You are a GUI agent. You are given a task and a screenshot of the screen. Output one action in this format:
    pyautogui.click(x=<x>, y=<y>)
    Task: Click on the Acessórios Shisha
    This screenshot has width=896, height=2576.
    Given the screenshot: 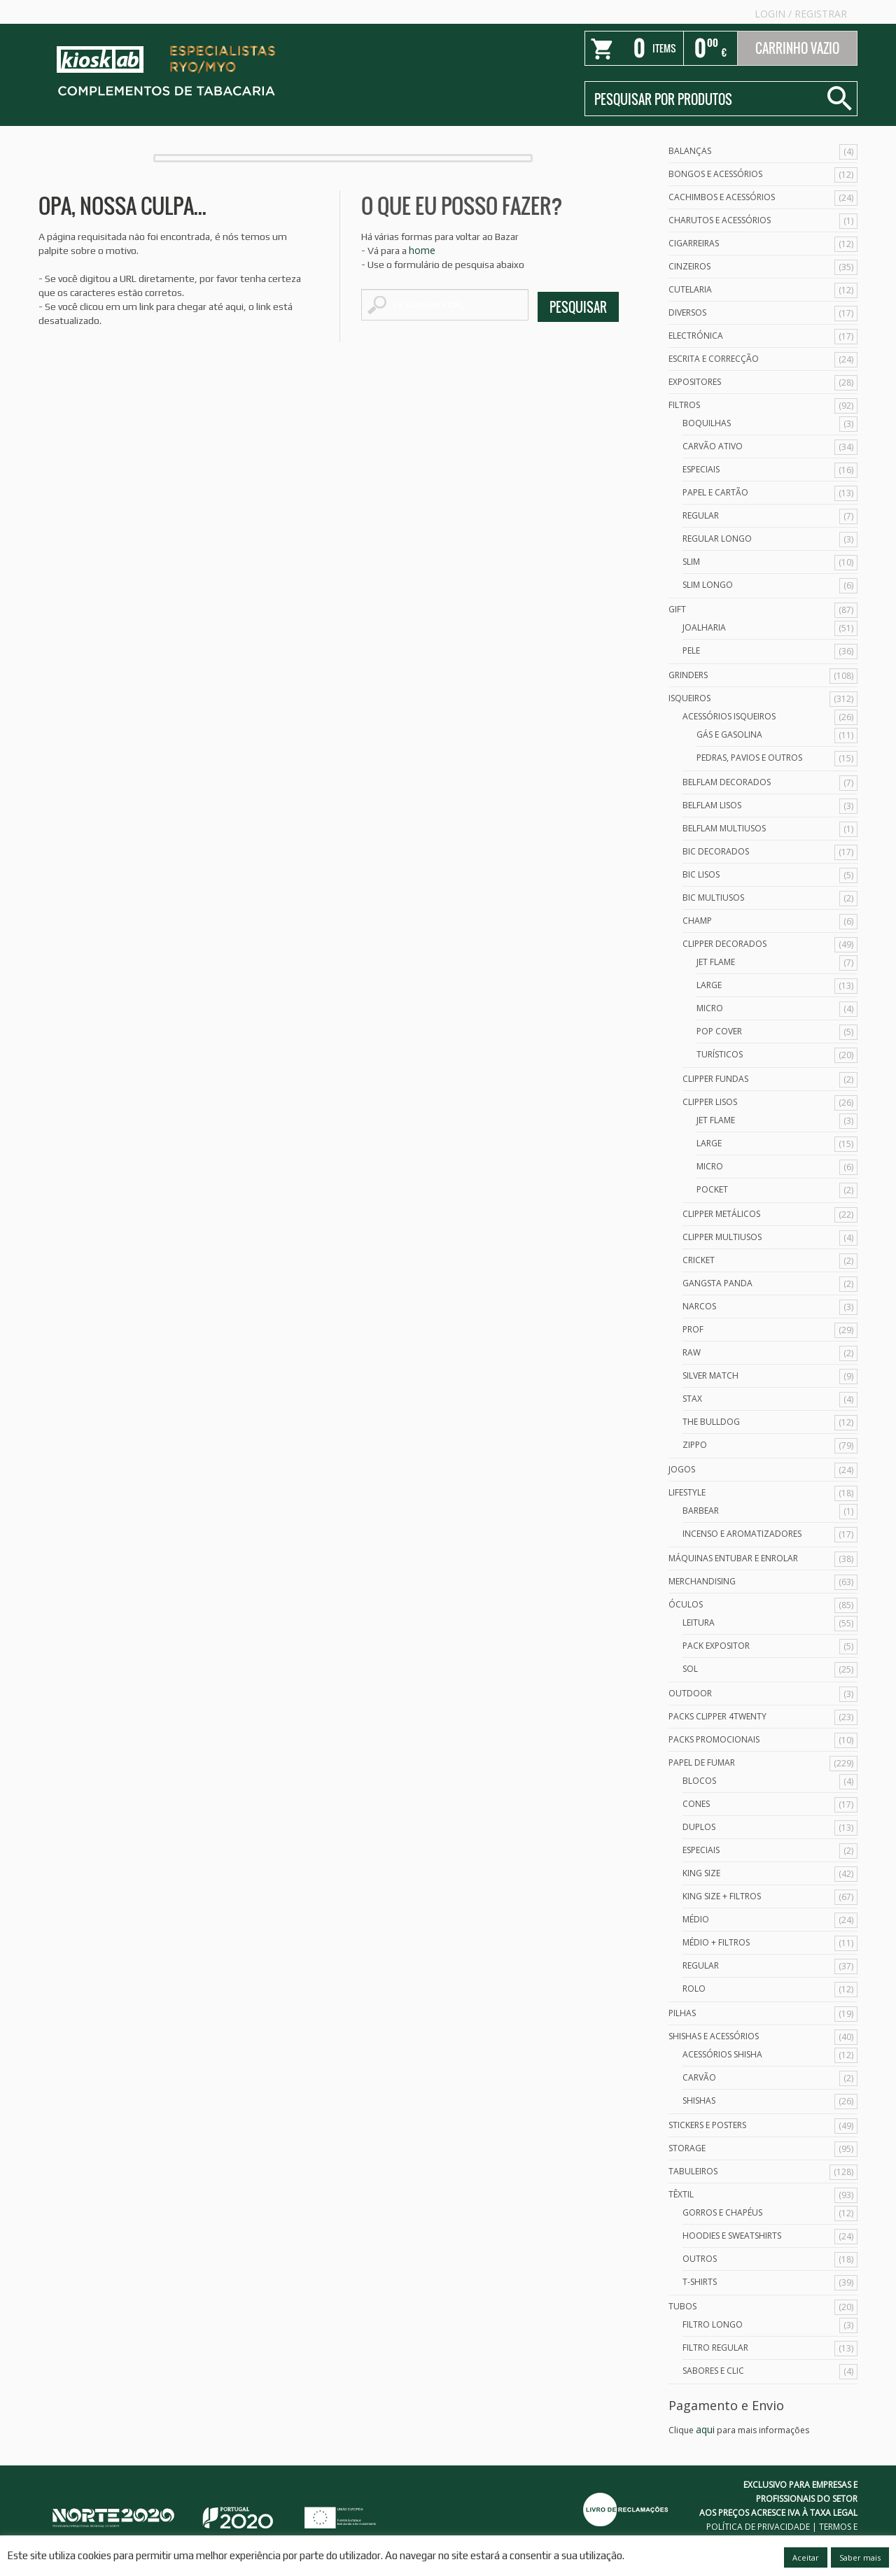 What is the action you would take?
    pyautogui.click(x=722, y=2054)
    